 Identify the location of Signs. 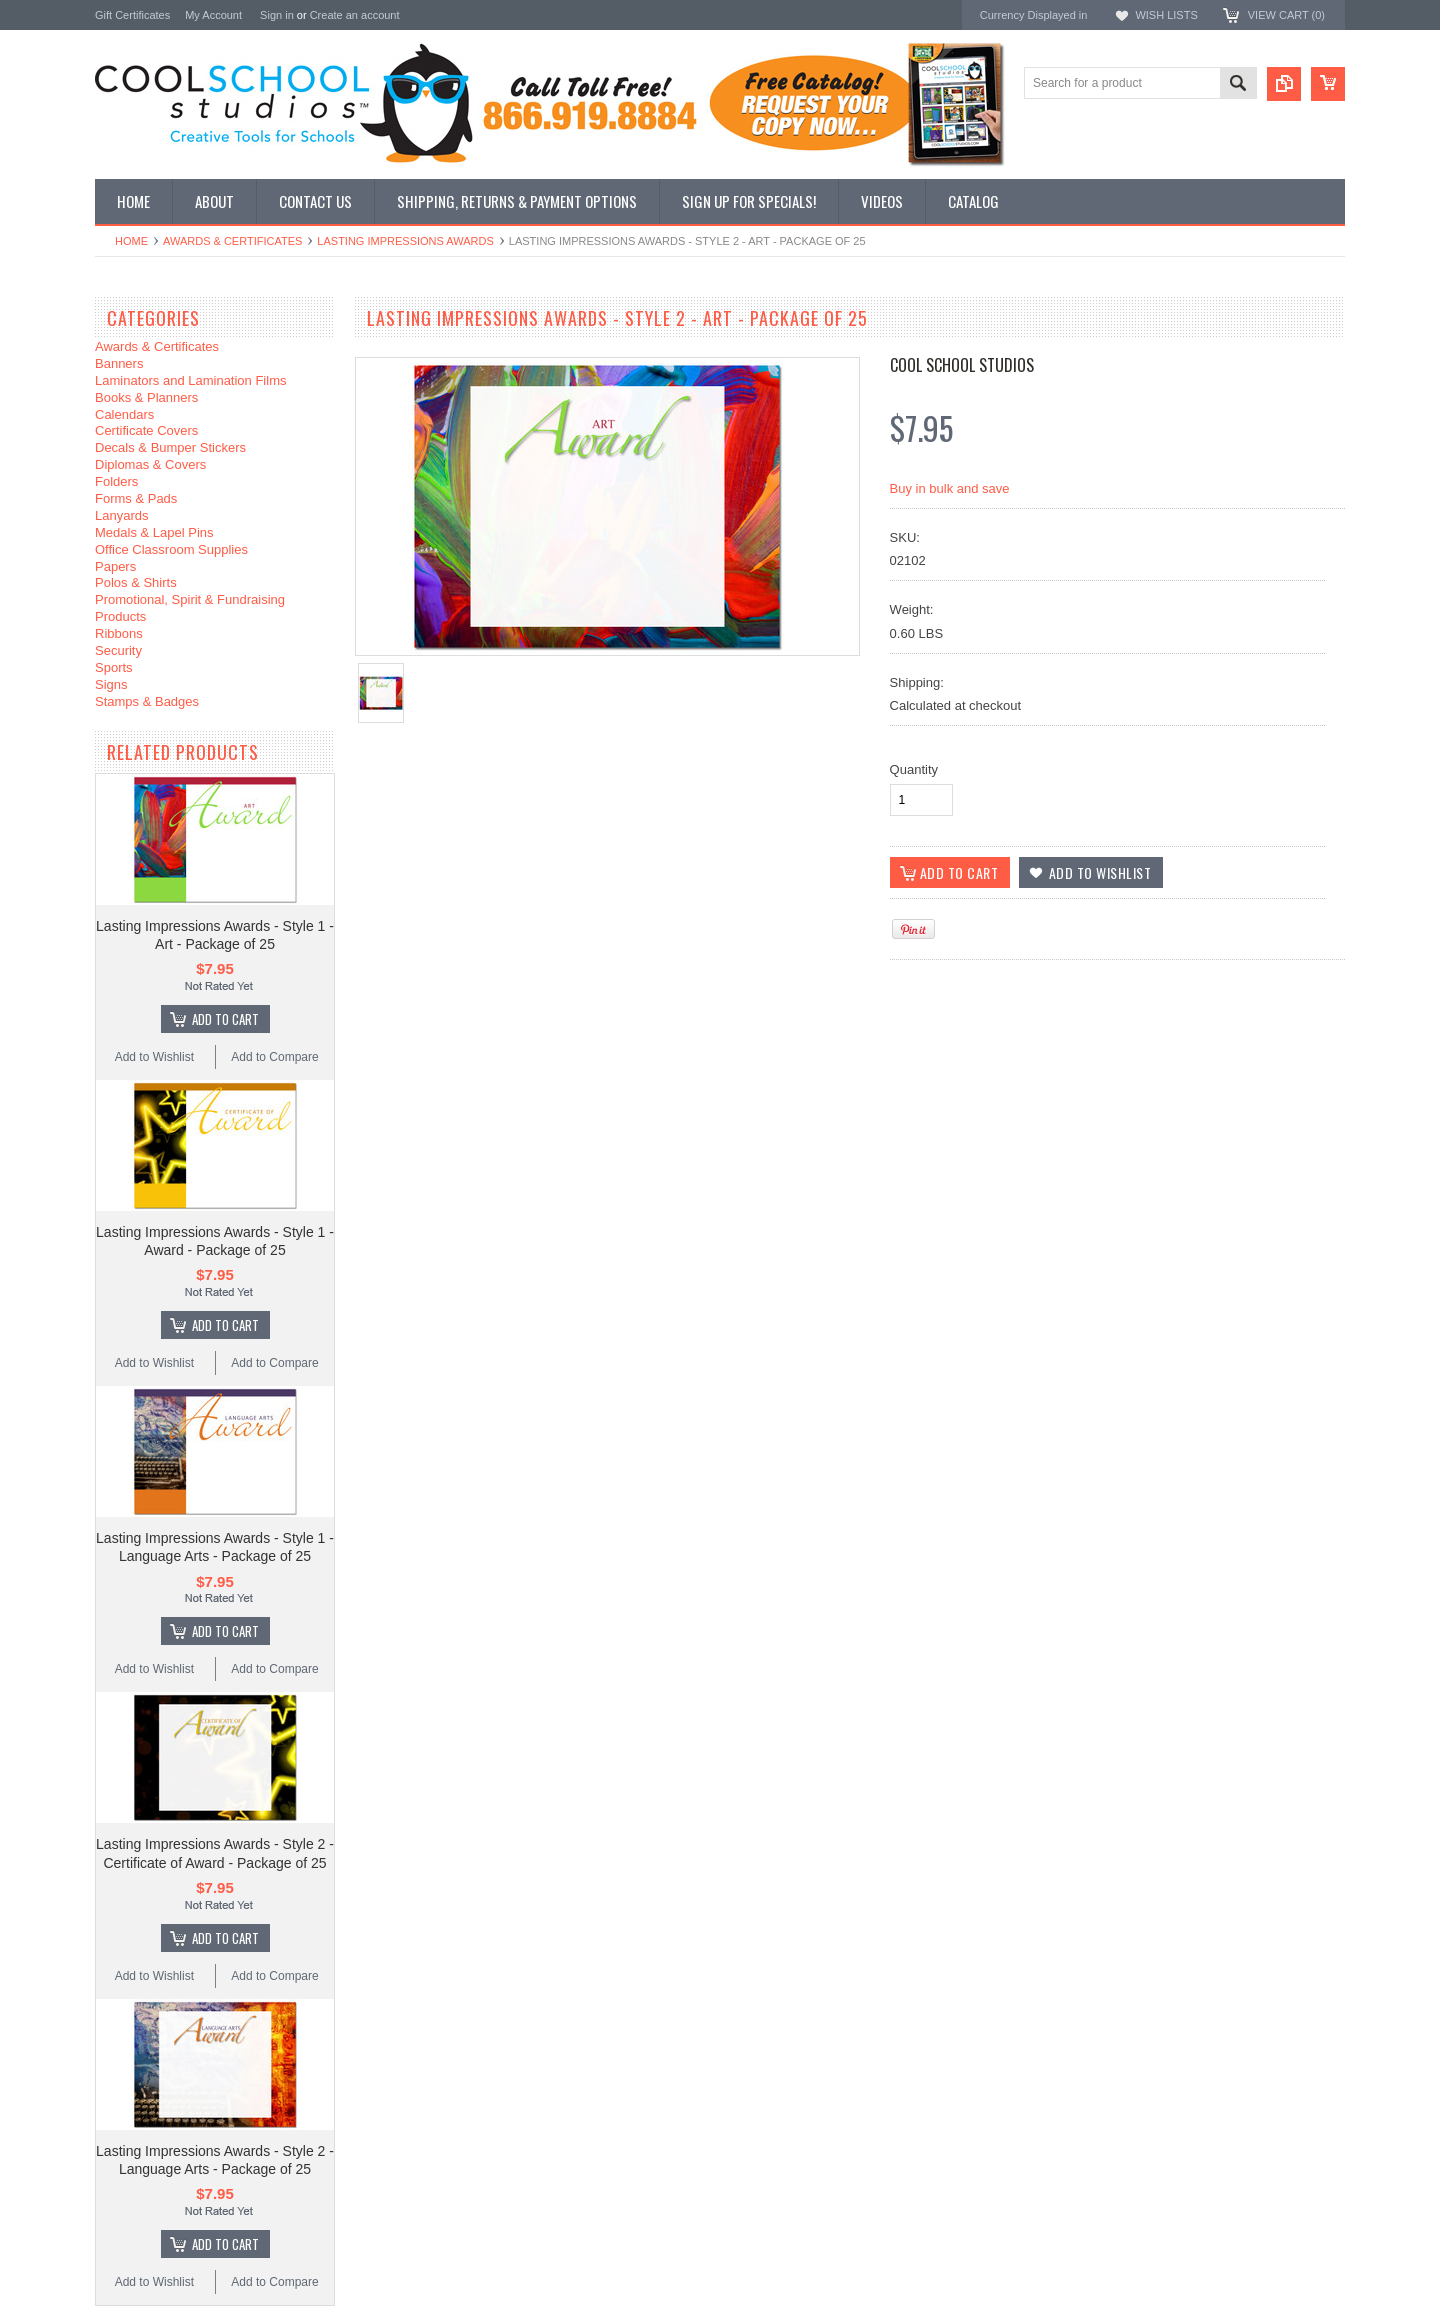
(111, 684).